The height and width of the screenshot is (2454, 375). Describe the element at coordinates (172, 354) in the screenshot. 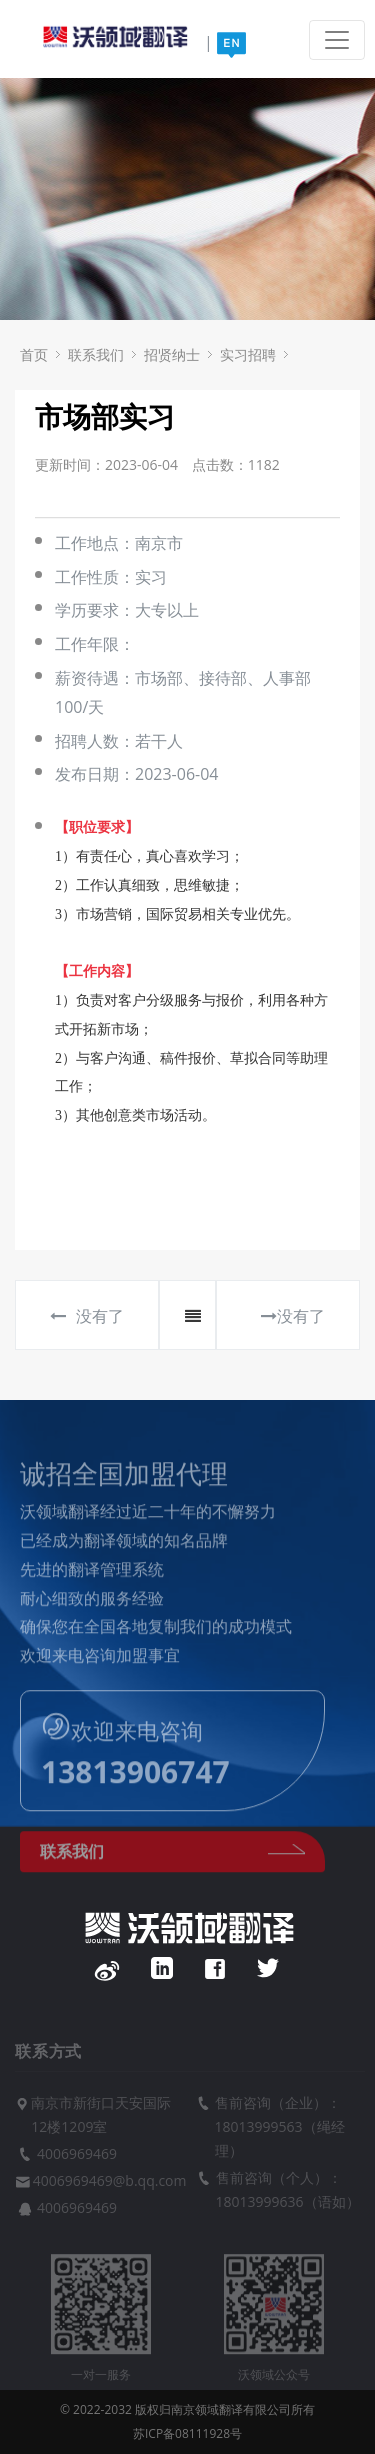

I see `招贤纳士` at that location.